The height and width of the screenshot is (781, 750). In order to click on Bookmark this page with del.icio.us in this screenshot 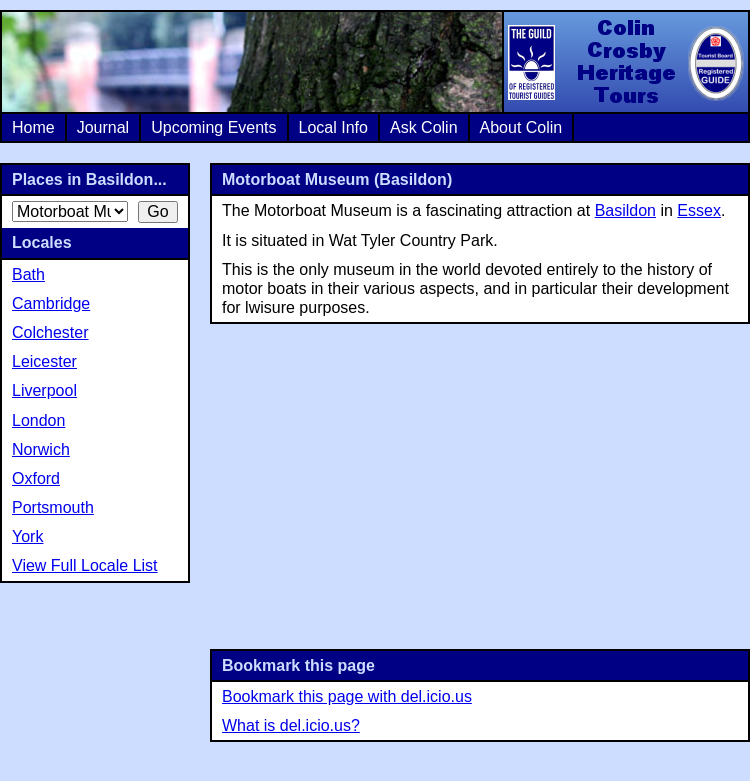, I will do `click(347, 696)`.